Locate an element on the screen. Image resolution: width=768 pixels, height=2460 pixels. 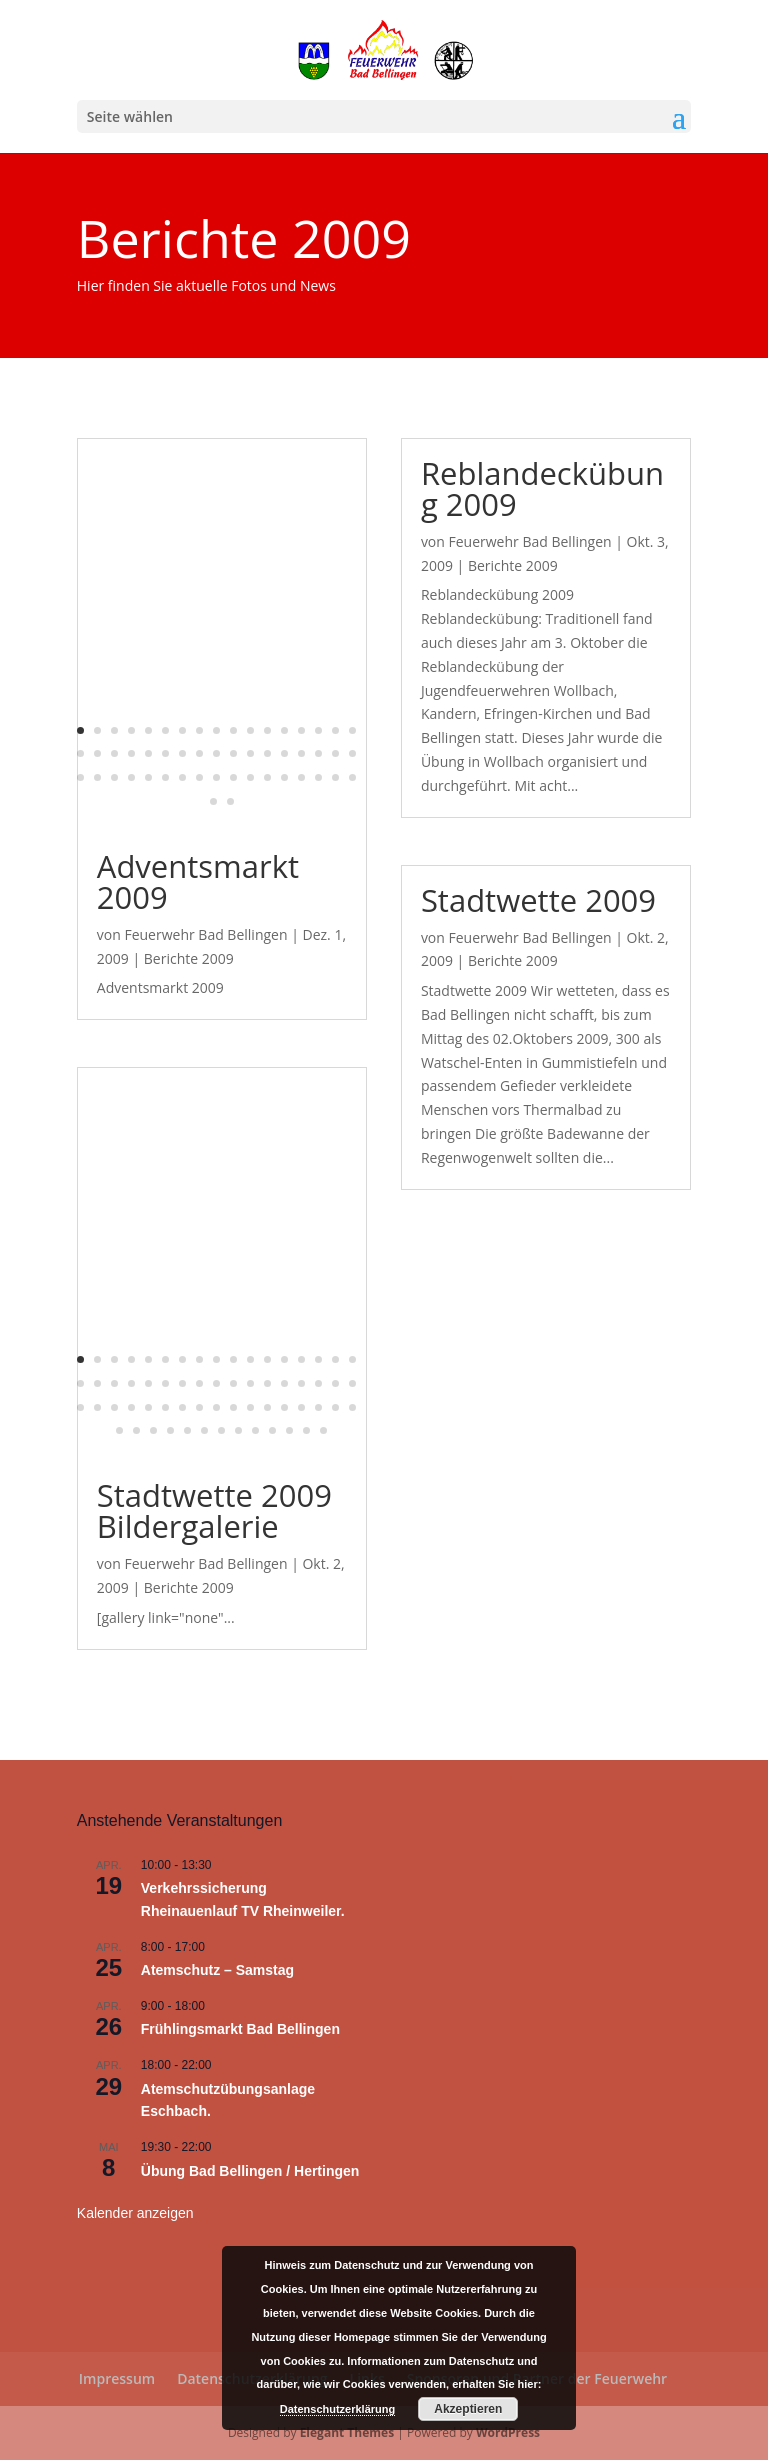
62 is located at coordinates (289, 1430).